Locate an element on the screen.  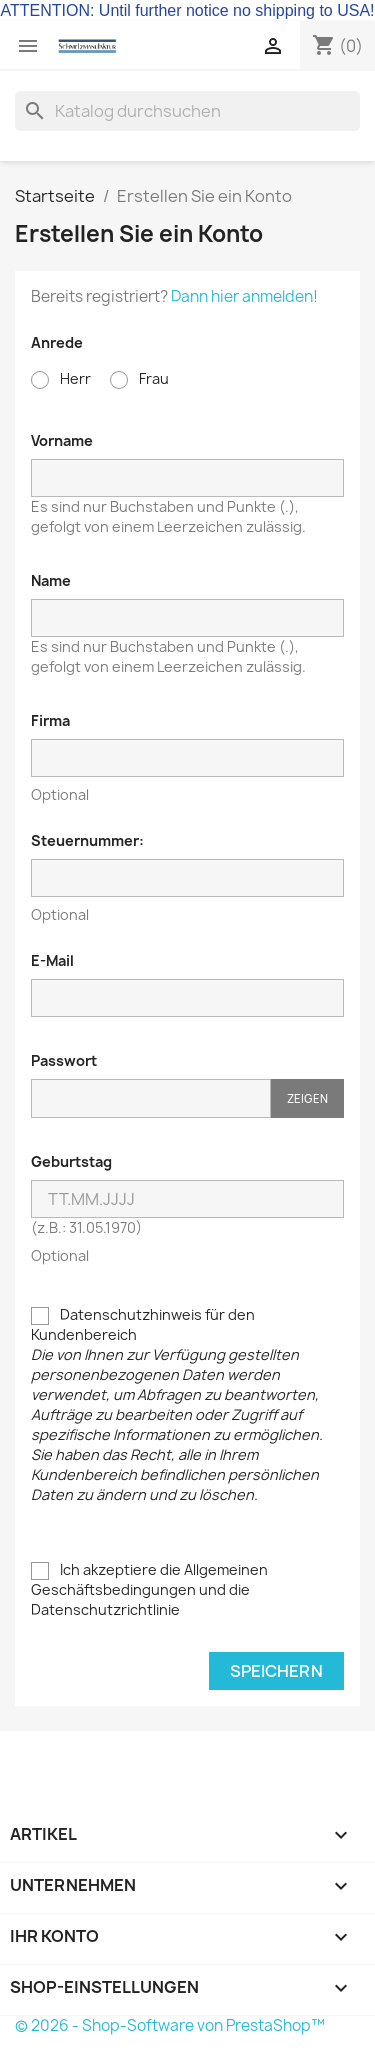
Steuernummer: is located at coordinates (87, 840).